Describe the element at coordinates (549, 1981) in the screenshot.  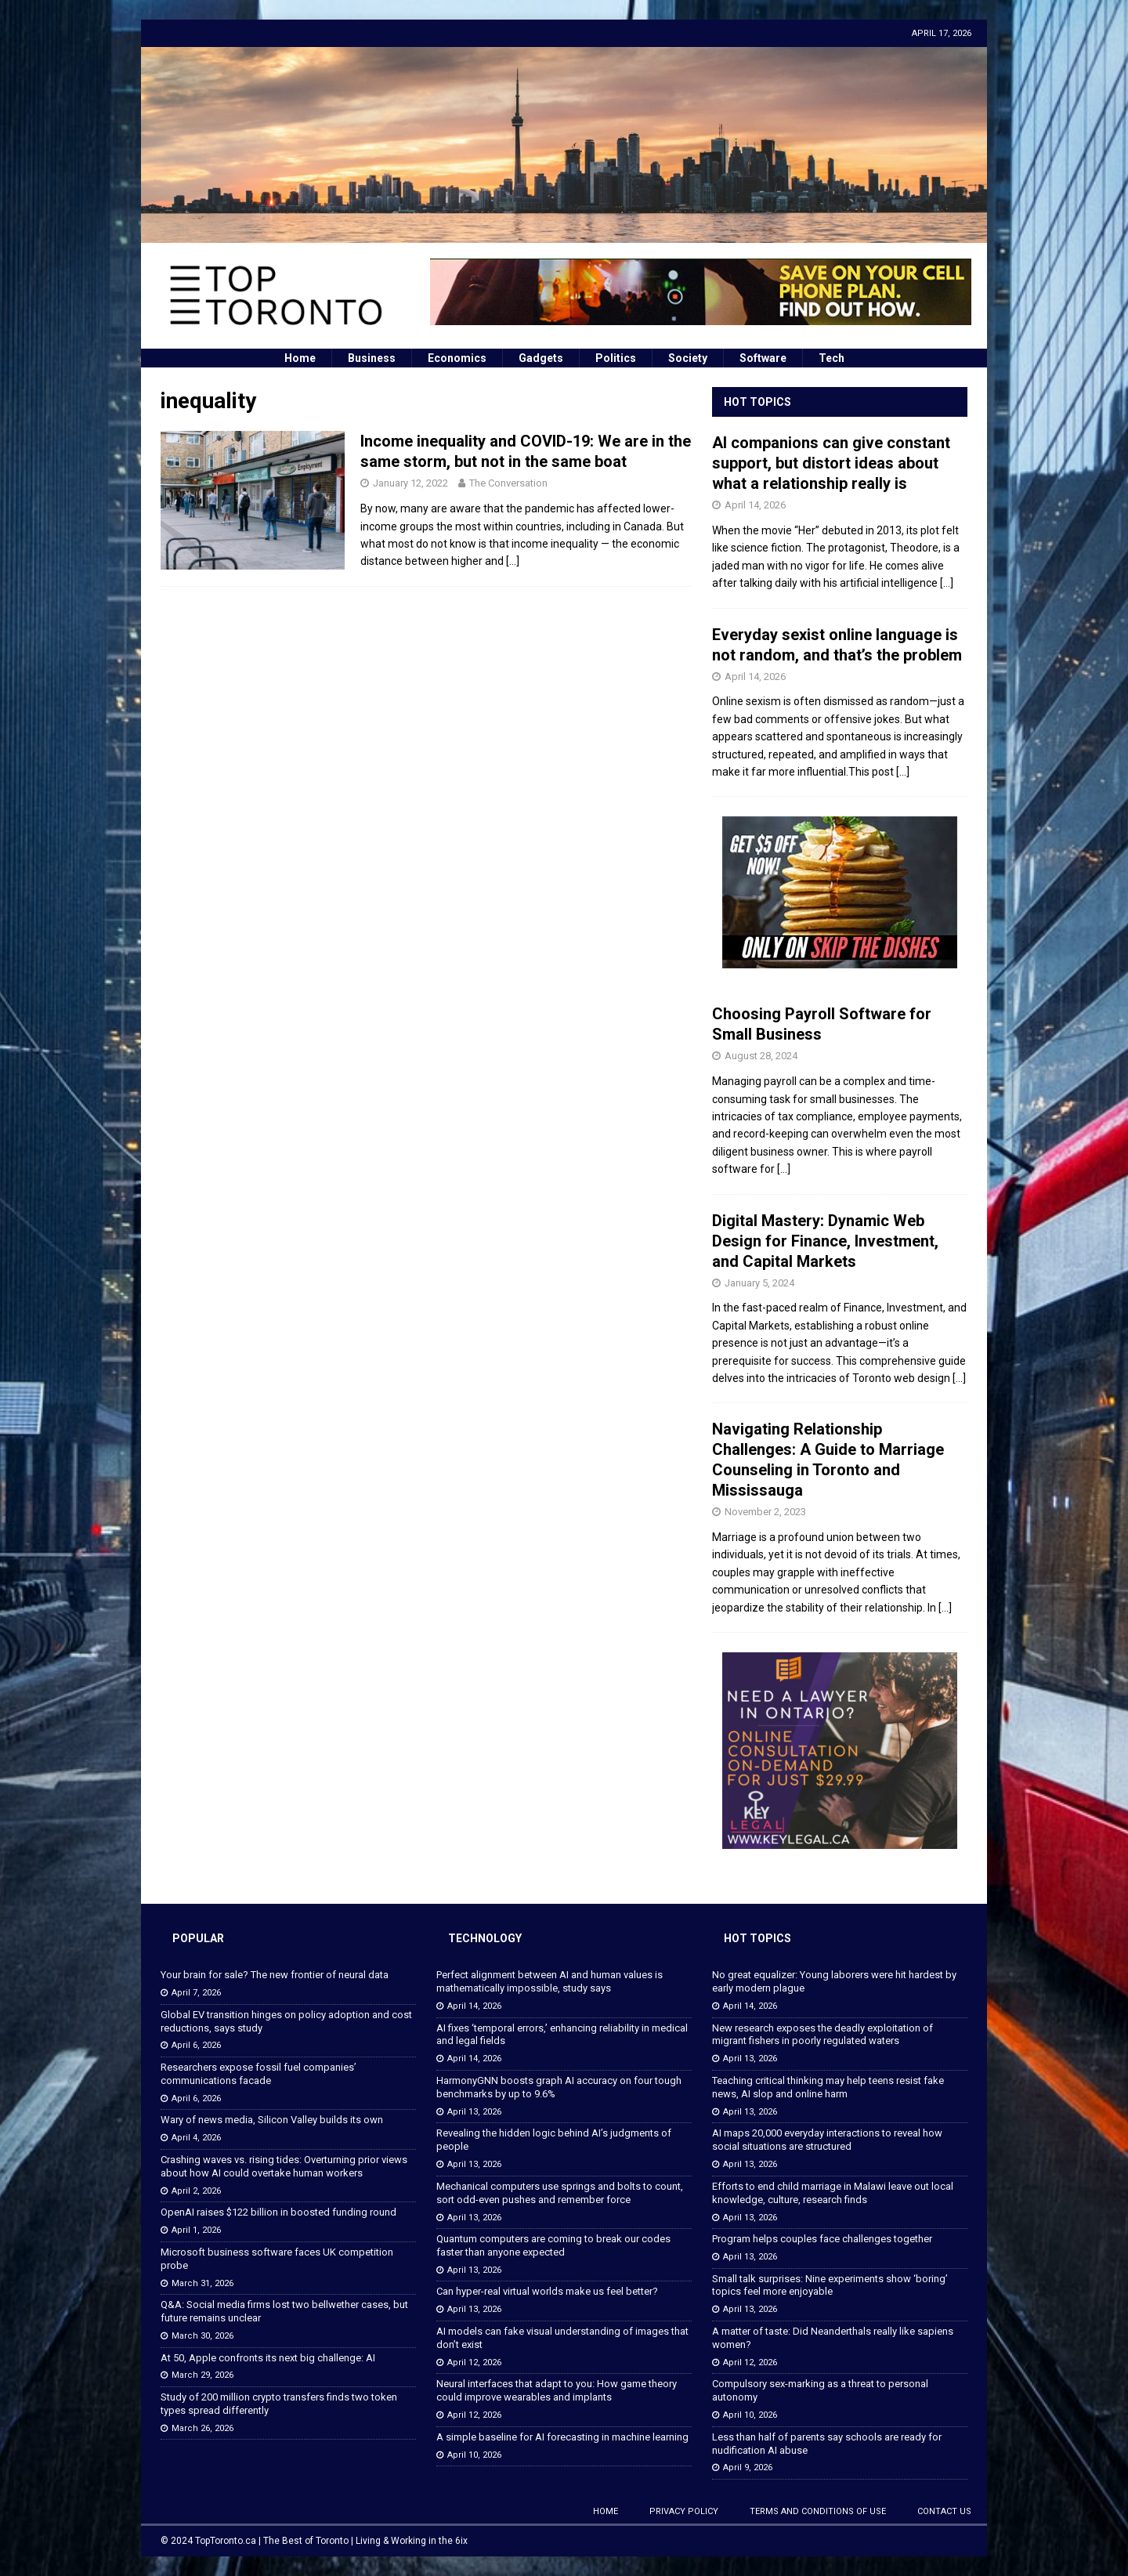
I see `Perfect alignment between AI and human values is mathematically impossible, study says` at that location.